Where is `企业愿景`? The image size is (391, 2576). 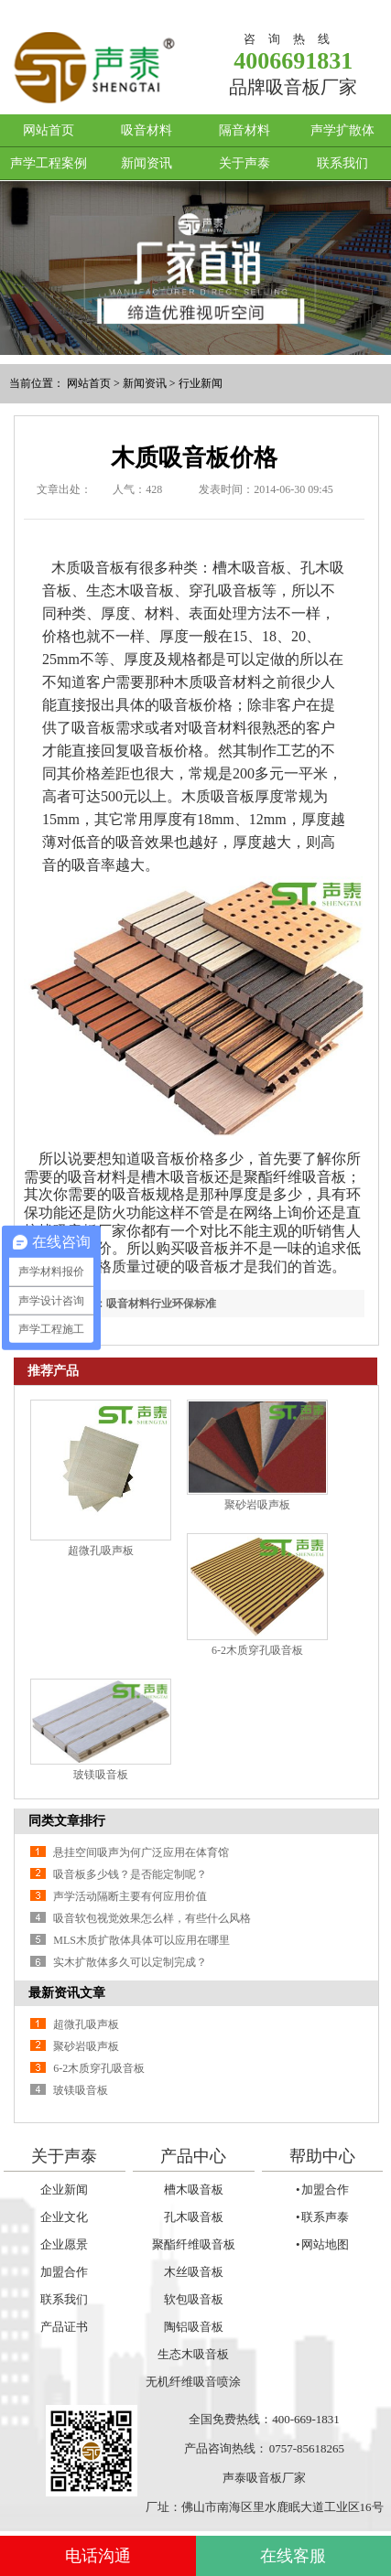
企业愿景 is located at coordinates (64, 2244).